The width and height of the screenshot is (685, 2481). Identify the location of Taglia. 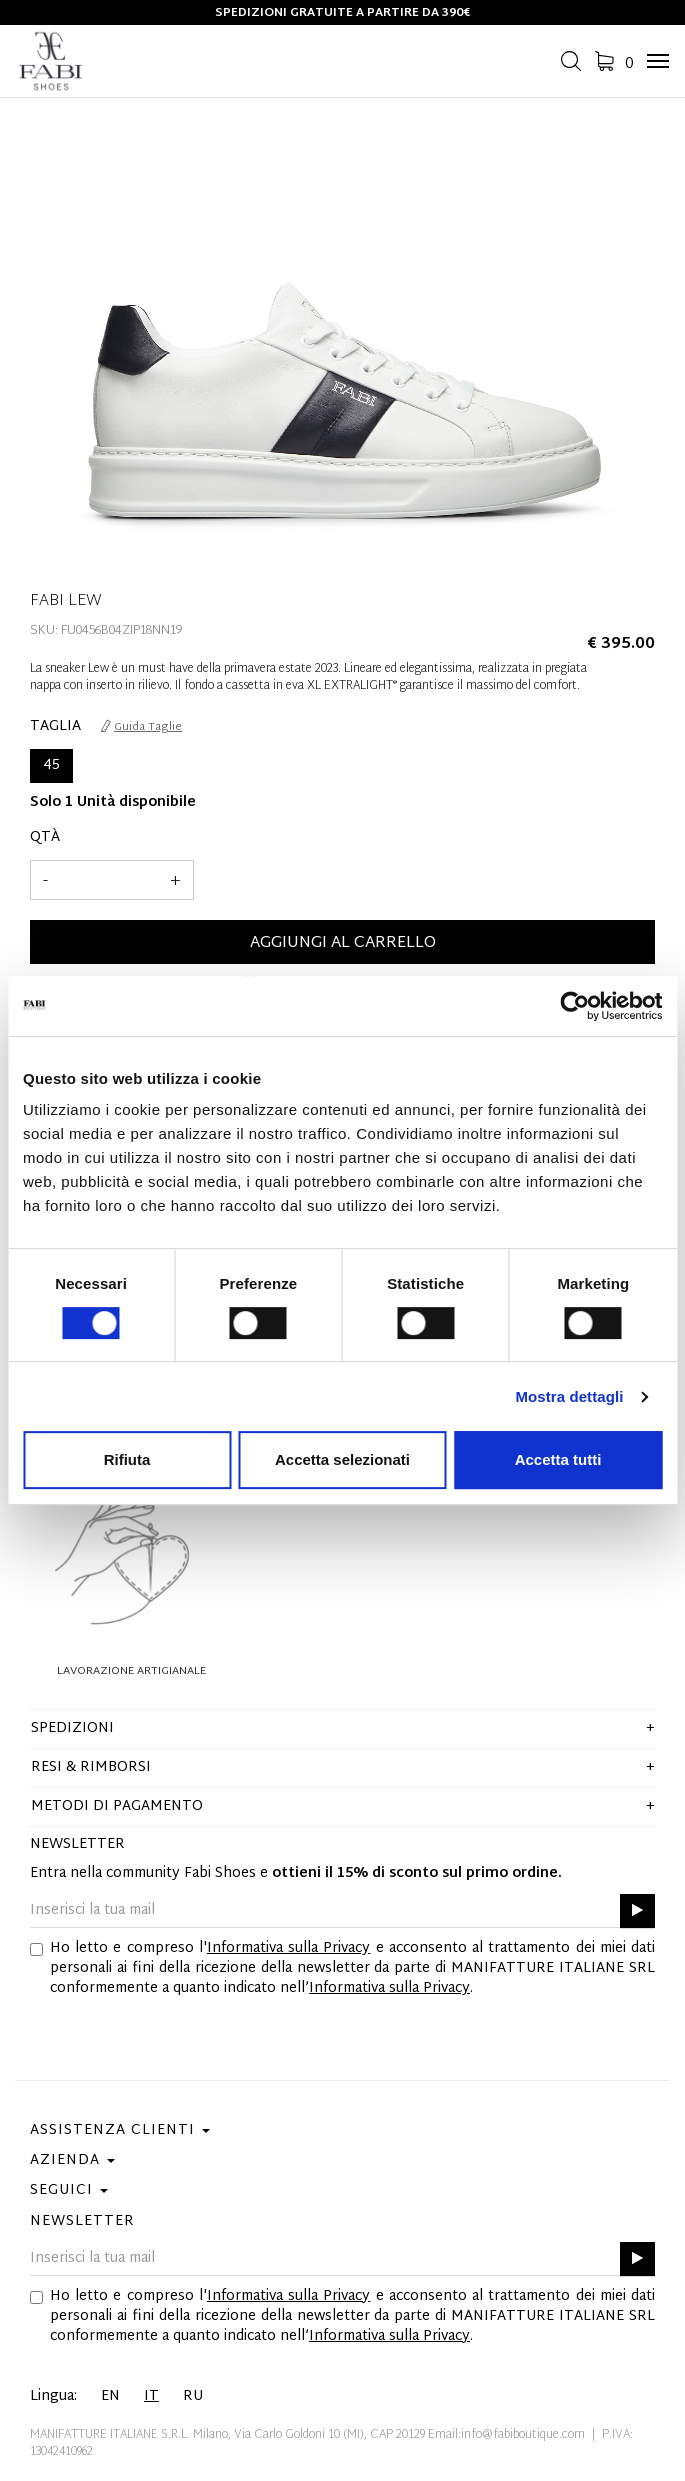
(55, 727).